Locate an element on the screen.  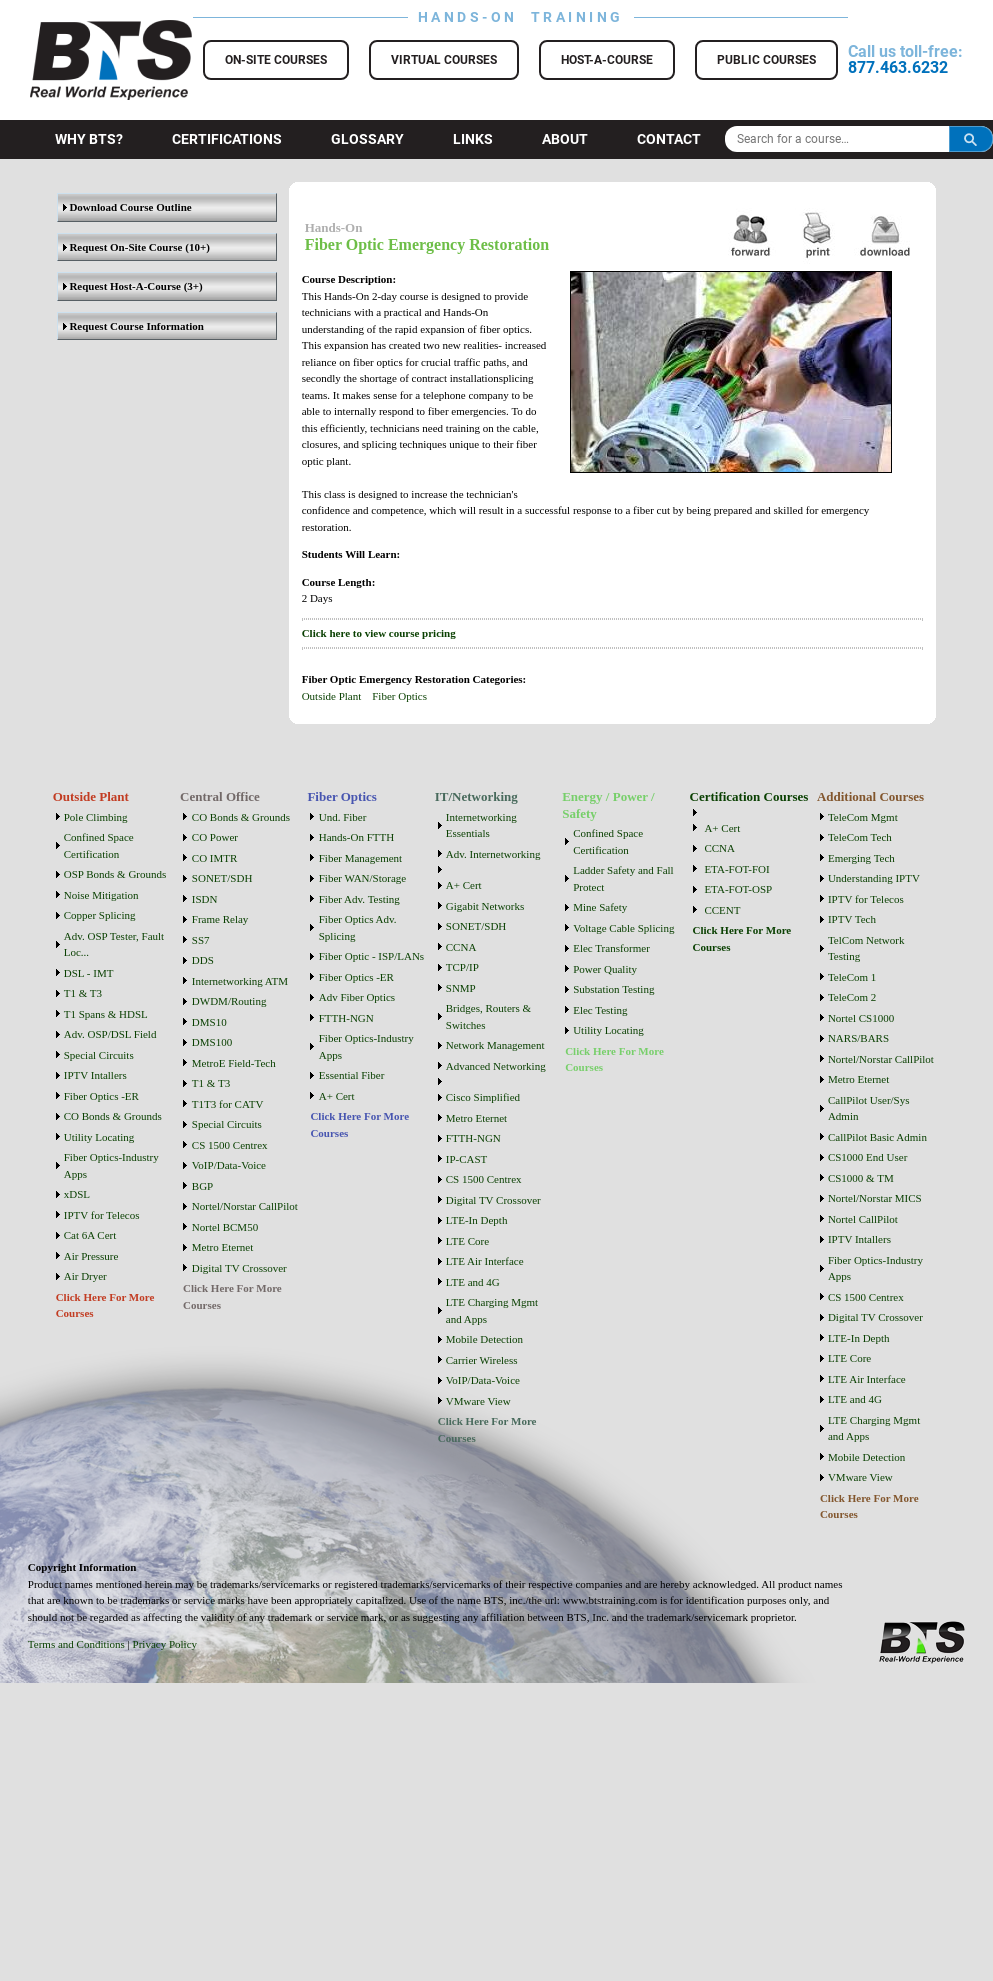
Fiber WAN/Storage is located at coordinates (362, 878).